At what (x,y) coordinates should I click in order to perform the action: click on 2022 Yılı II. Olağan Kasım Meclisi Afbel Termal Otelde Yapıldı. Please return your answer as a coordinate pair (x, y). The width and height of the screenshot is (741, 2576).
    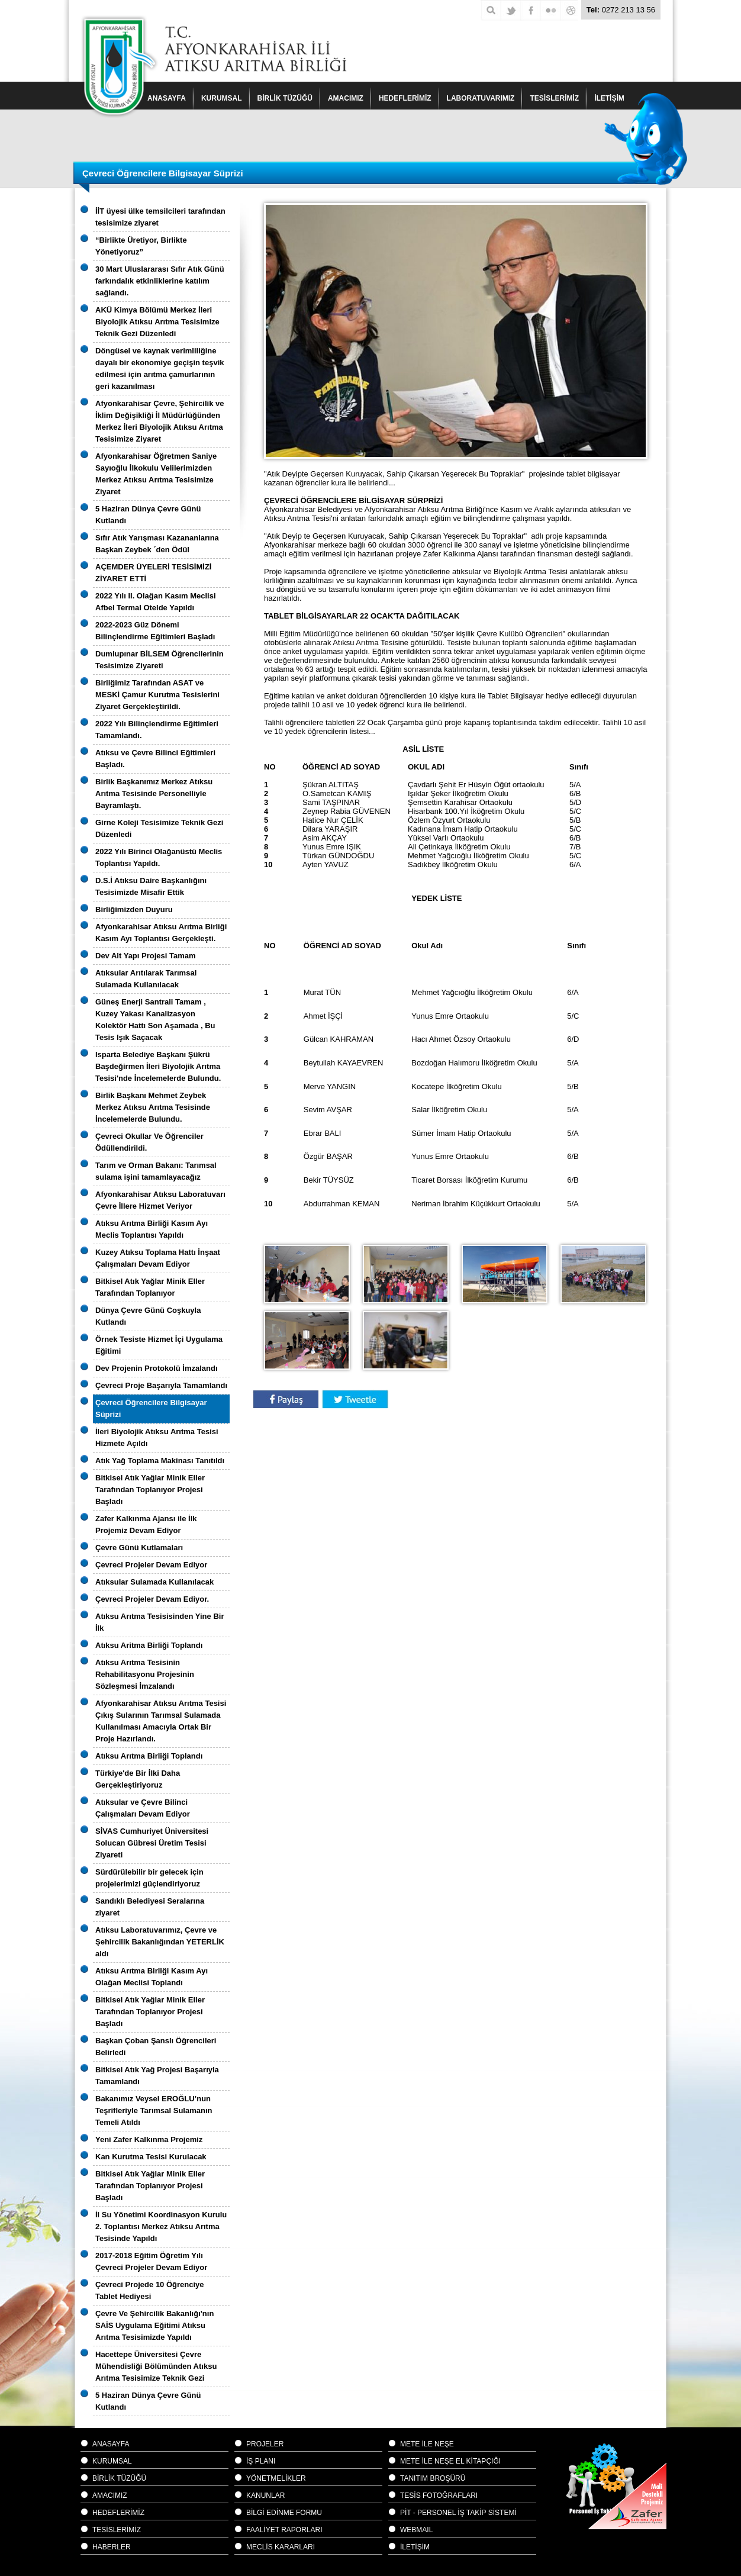
    Looking at the image, I should click on (155, 601).